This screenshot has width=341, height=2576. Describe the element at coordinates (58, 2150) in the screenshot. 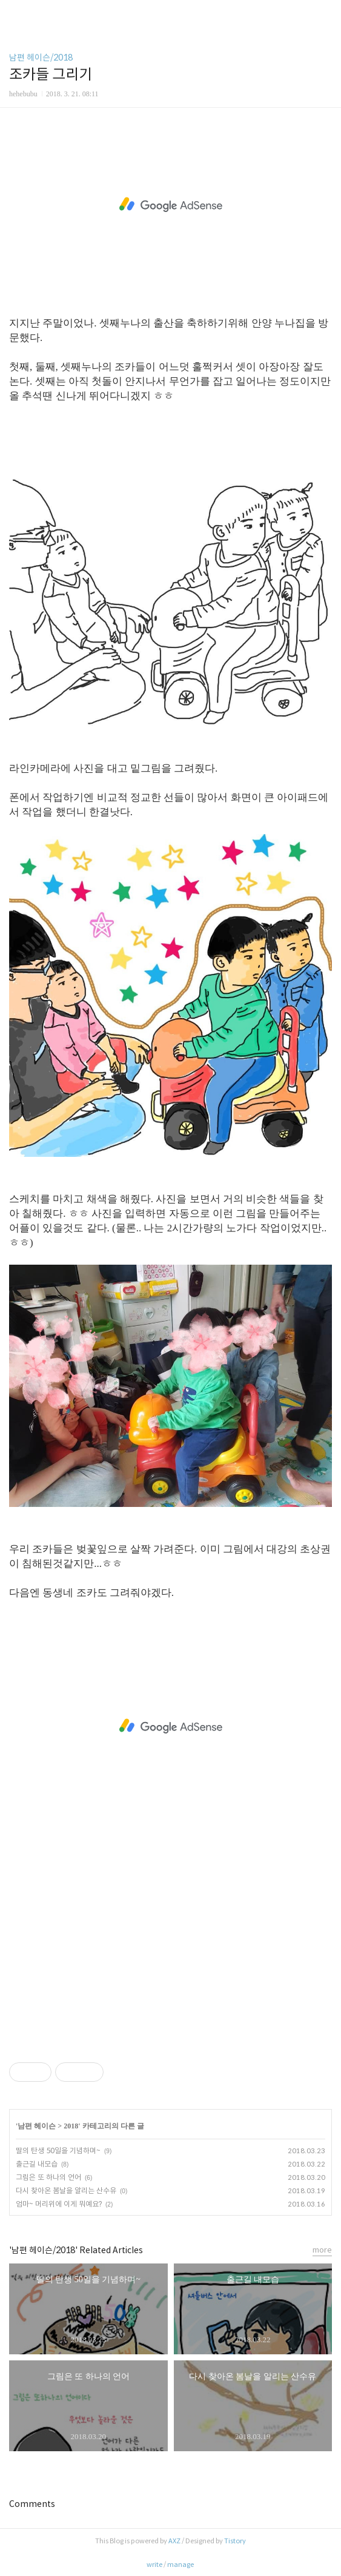

I see `딸의 탄생 50일을 기념하며~` at that location.